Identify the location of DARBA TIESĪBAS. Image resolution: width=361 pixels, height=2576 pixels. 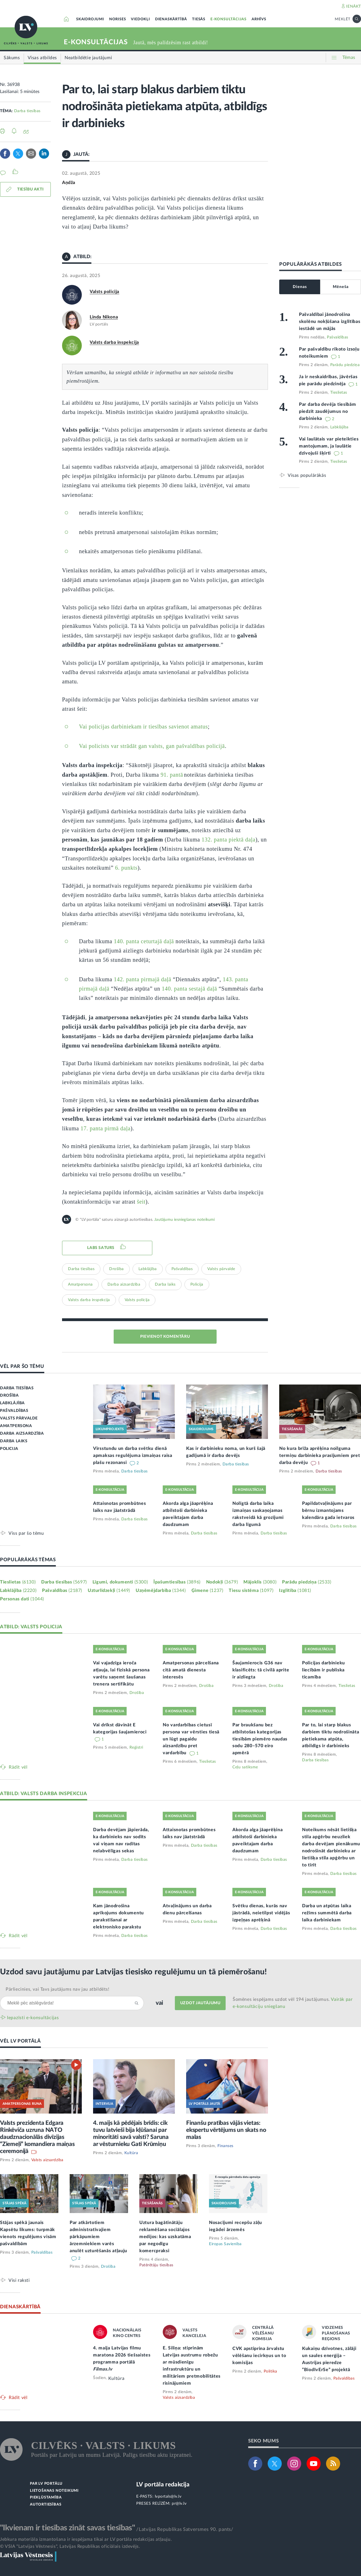
(17, 1388).